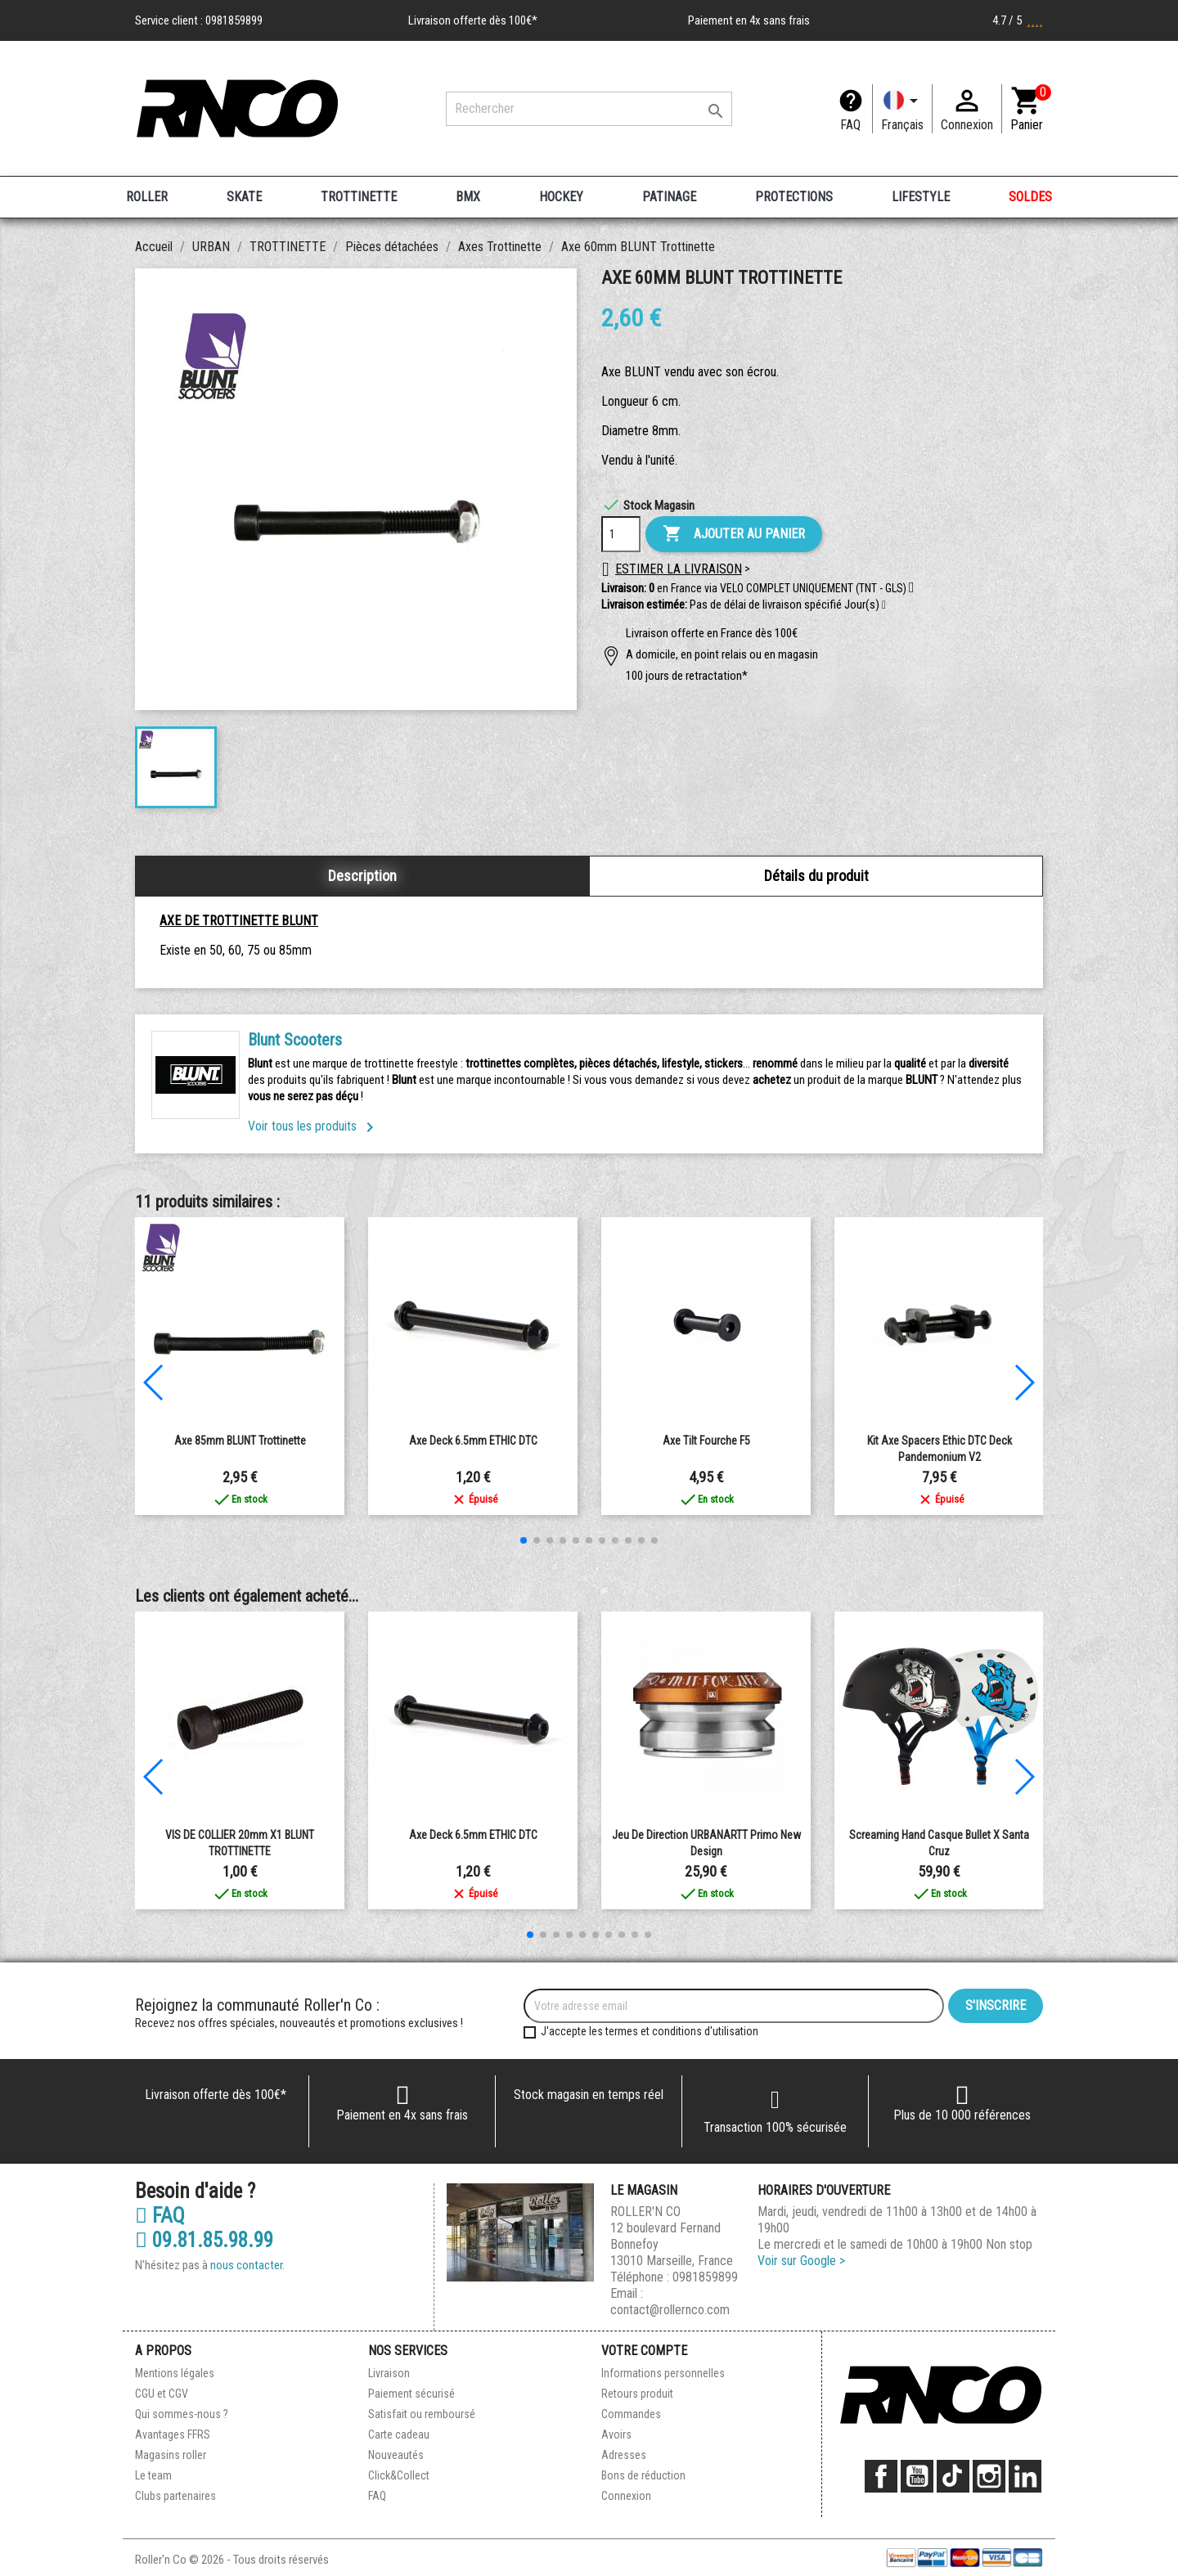  I want to click on [Rechercher], so click(589, 109).